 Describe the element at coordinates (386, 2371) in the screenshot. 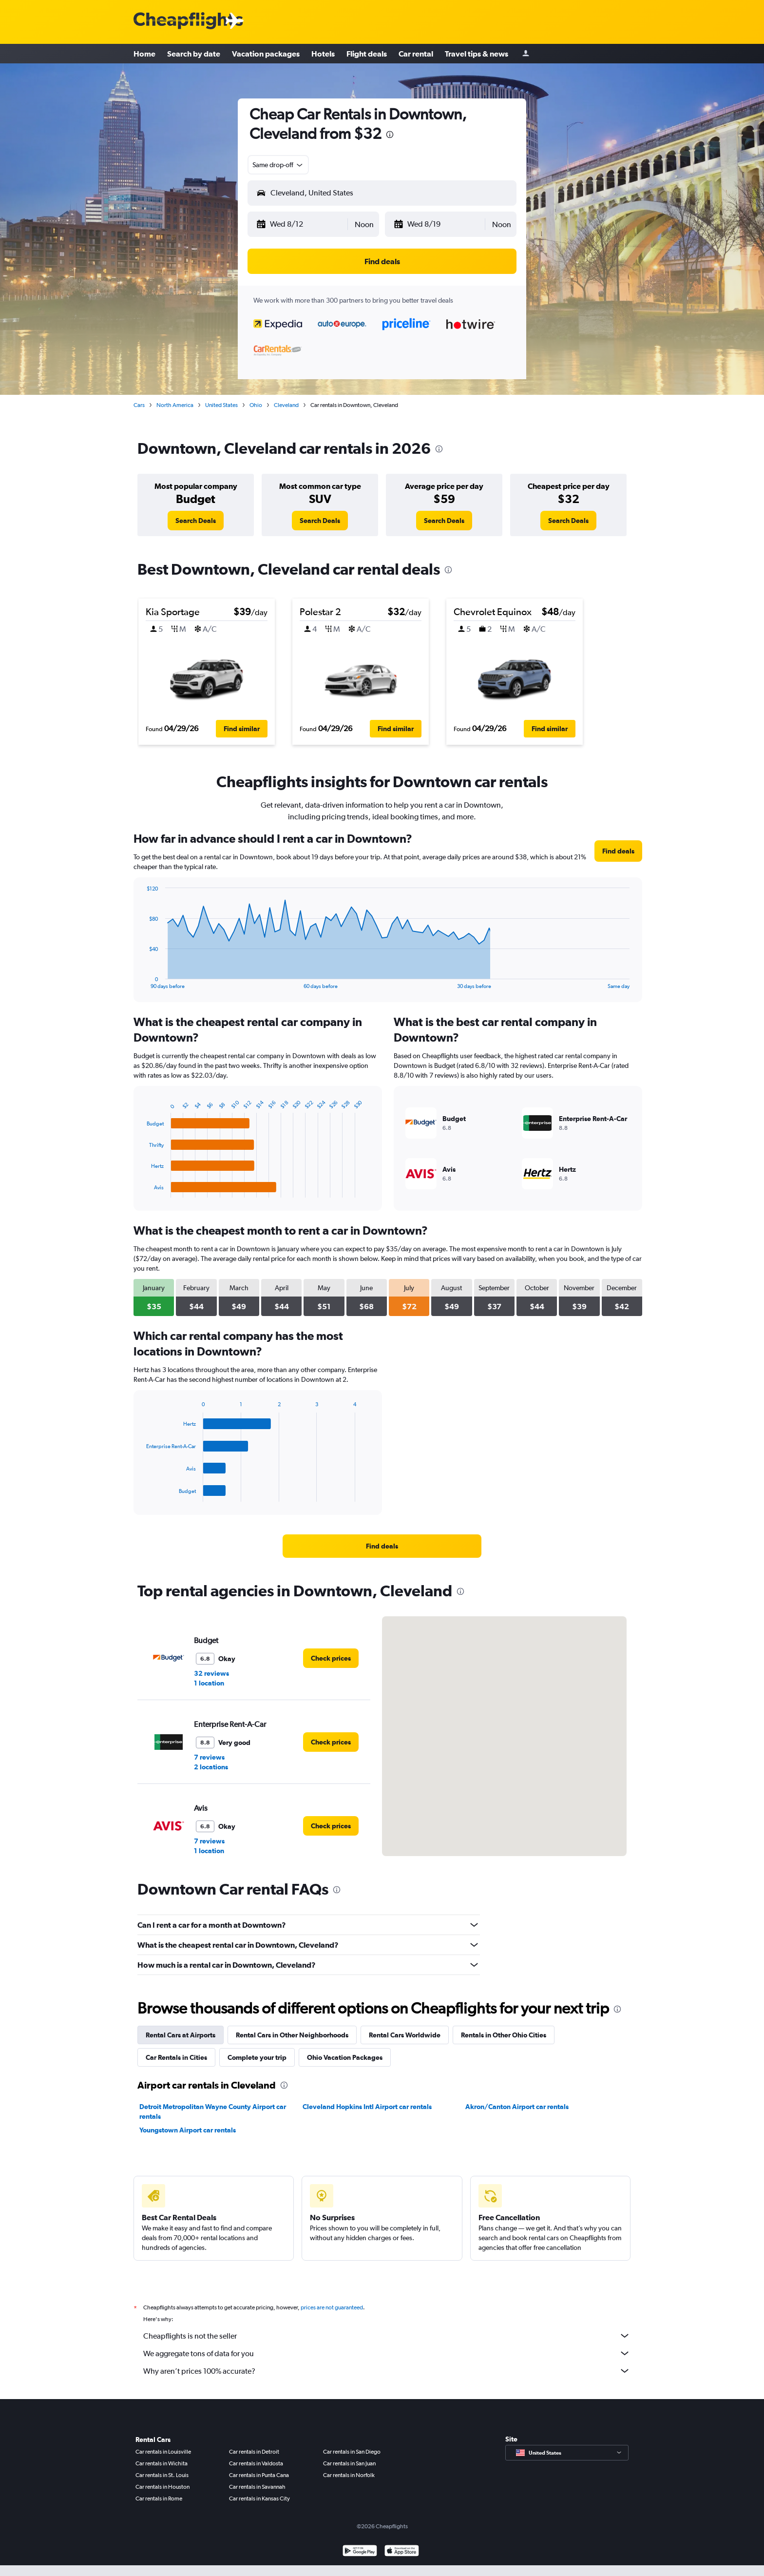

I see `Why aren’t prices 100% accurate?` at that location.